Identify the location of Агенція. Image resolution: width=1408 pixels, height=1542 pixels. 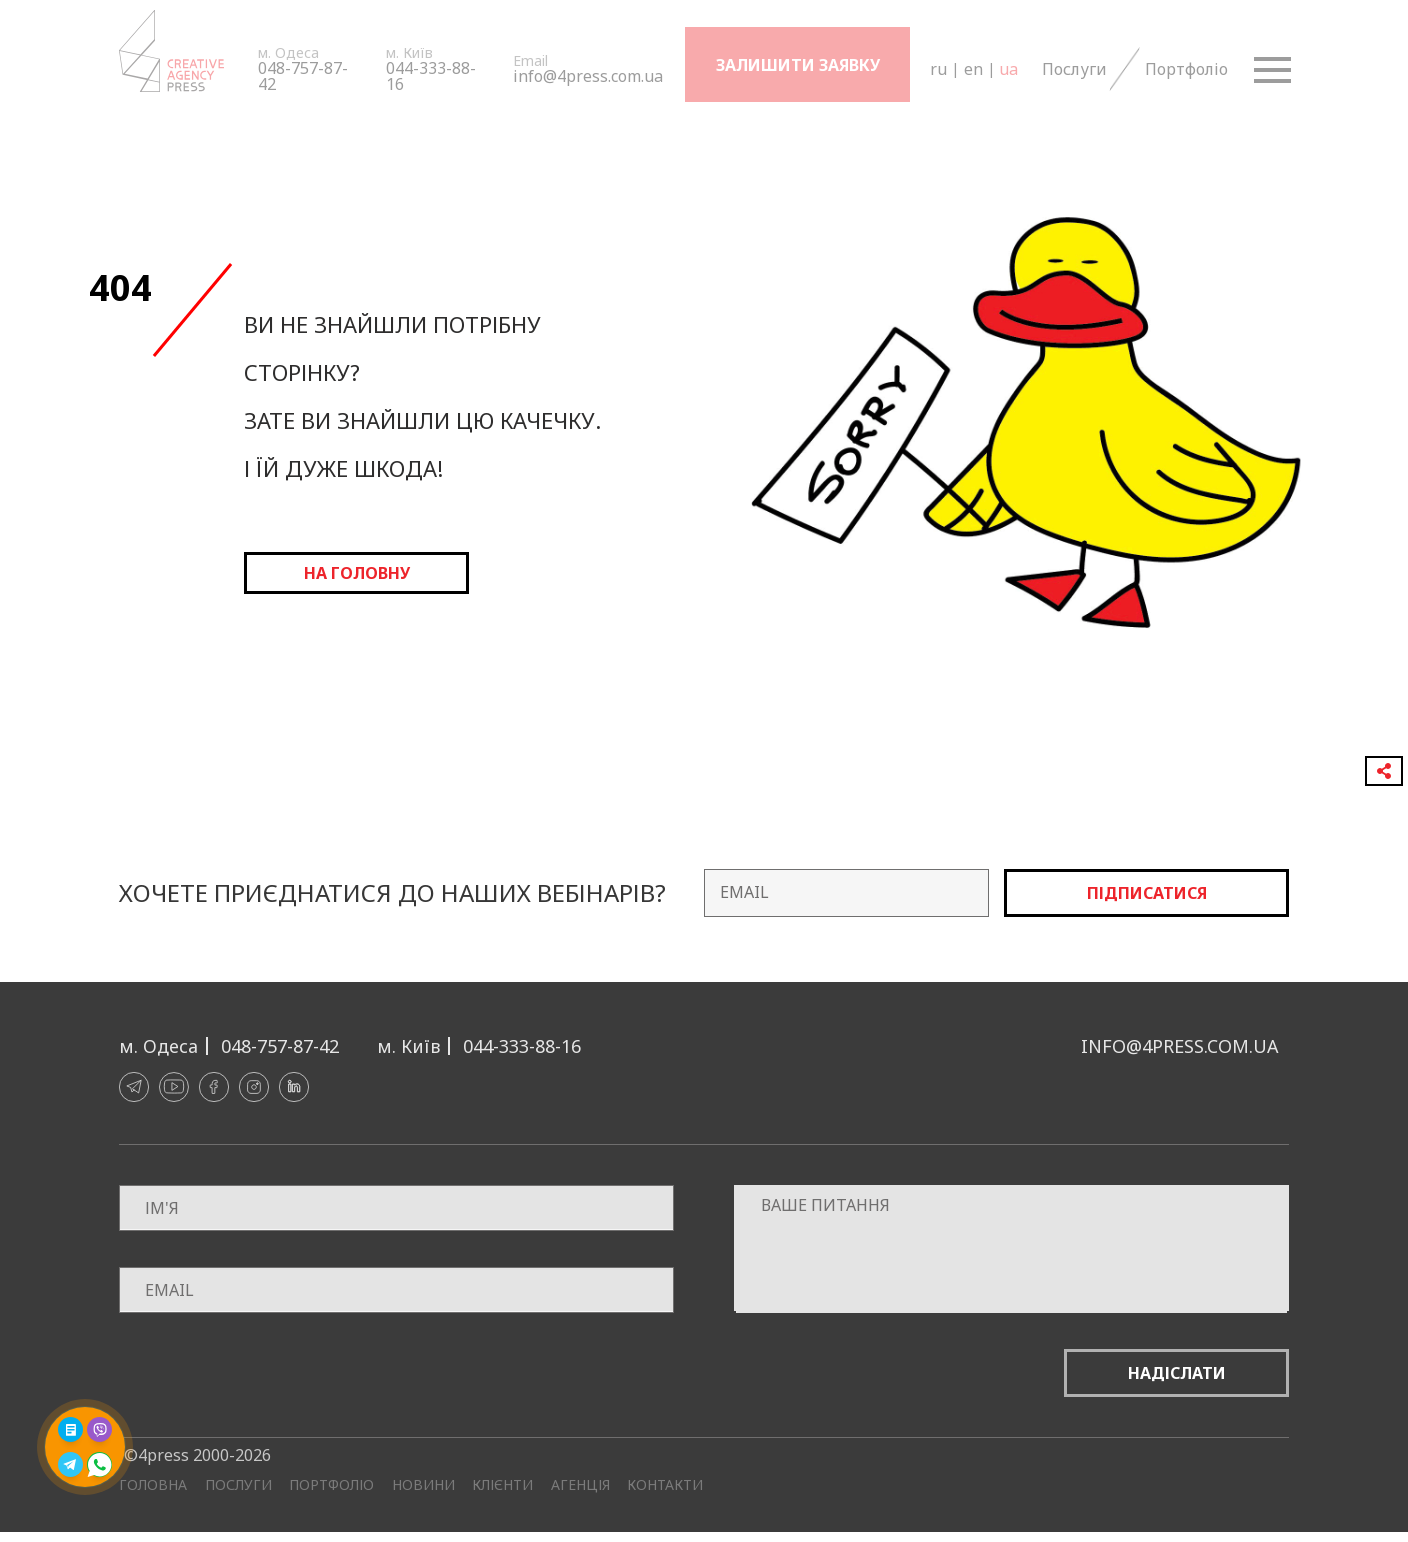
(580, 1485).